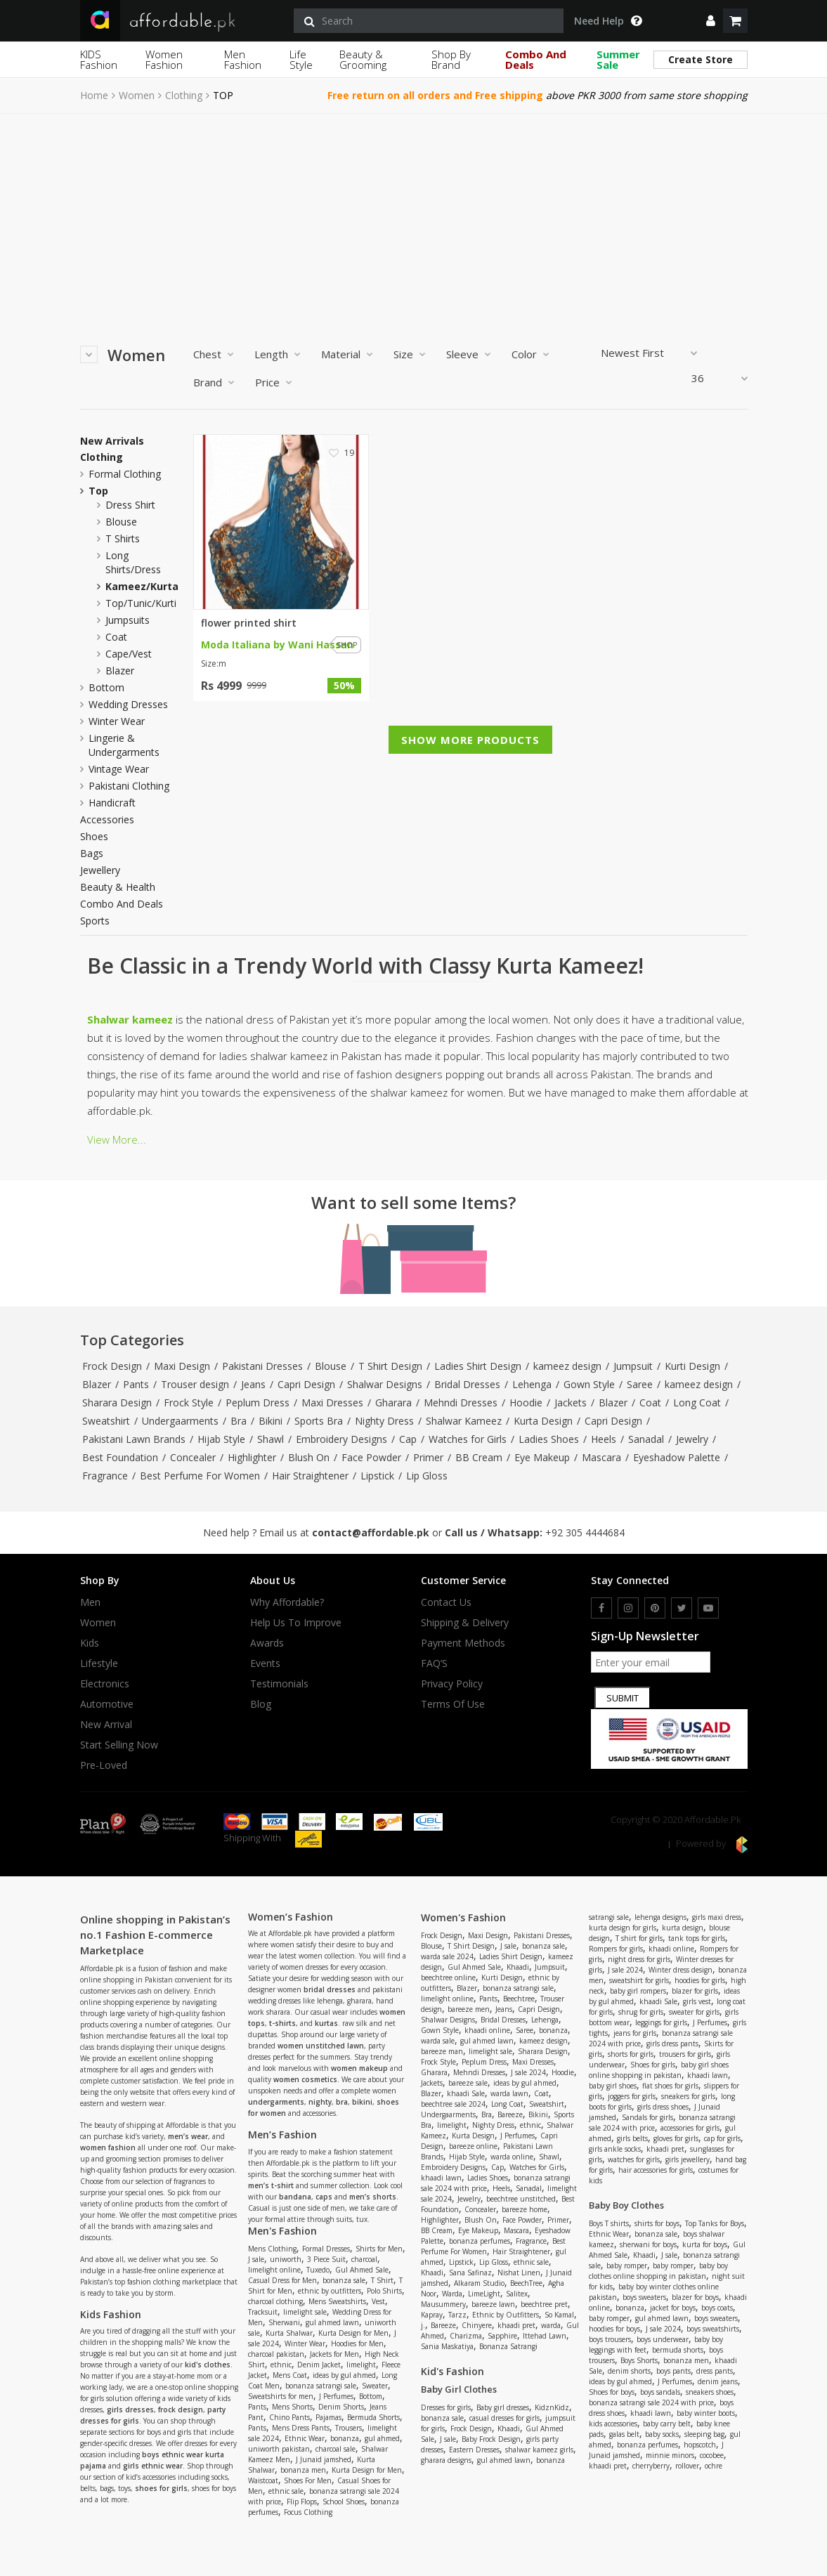 The width and height of the screenshot is (827, 2576). I want to click on Mascara, so click(601, 1457).